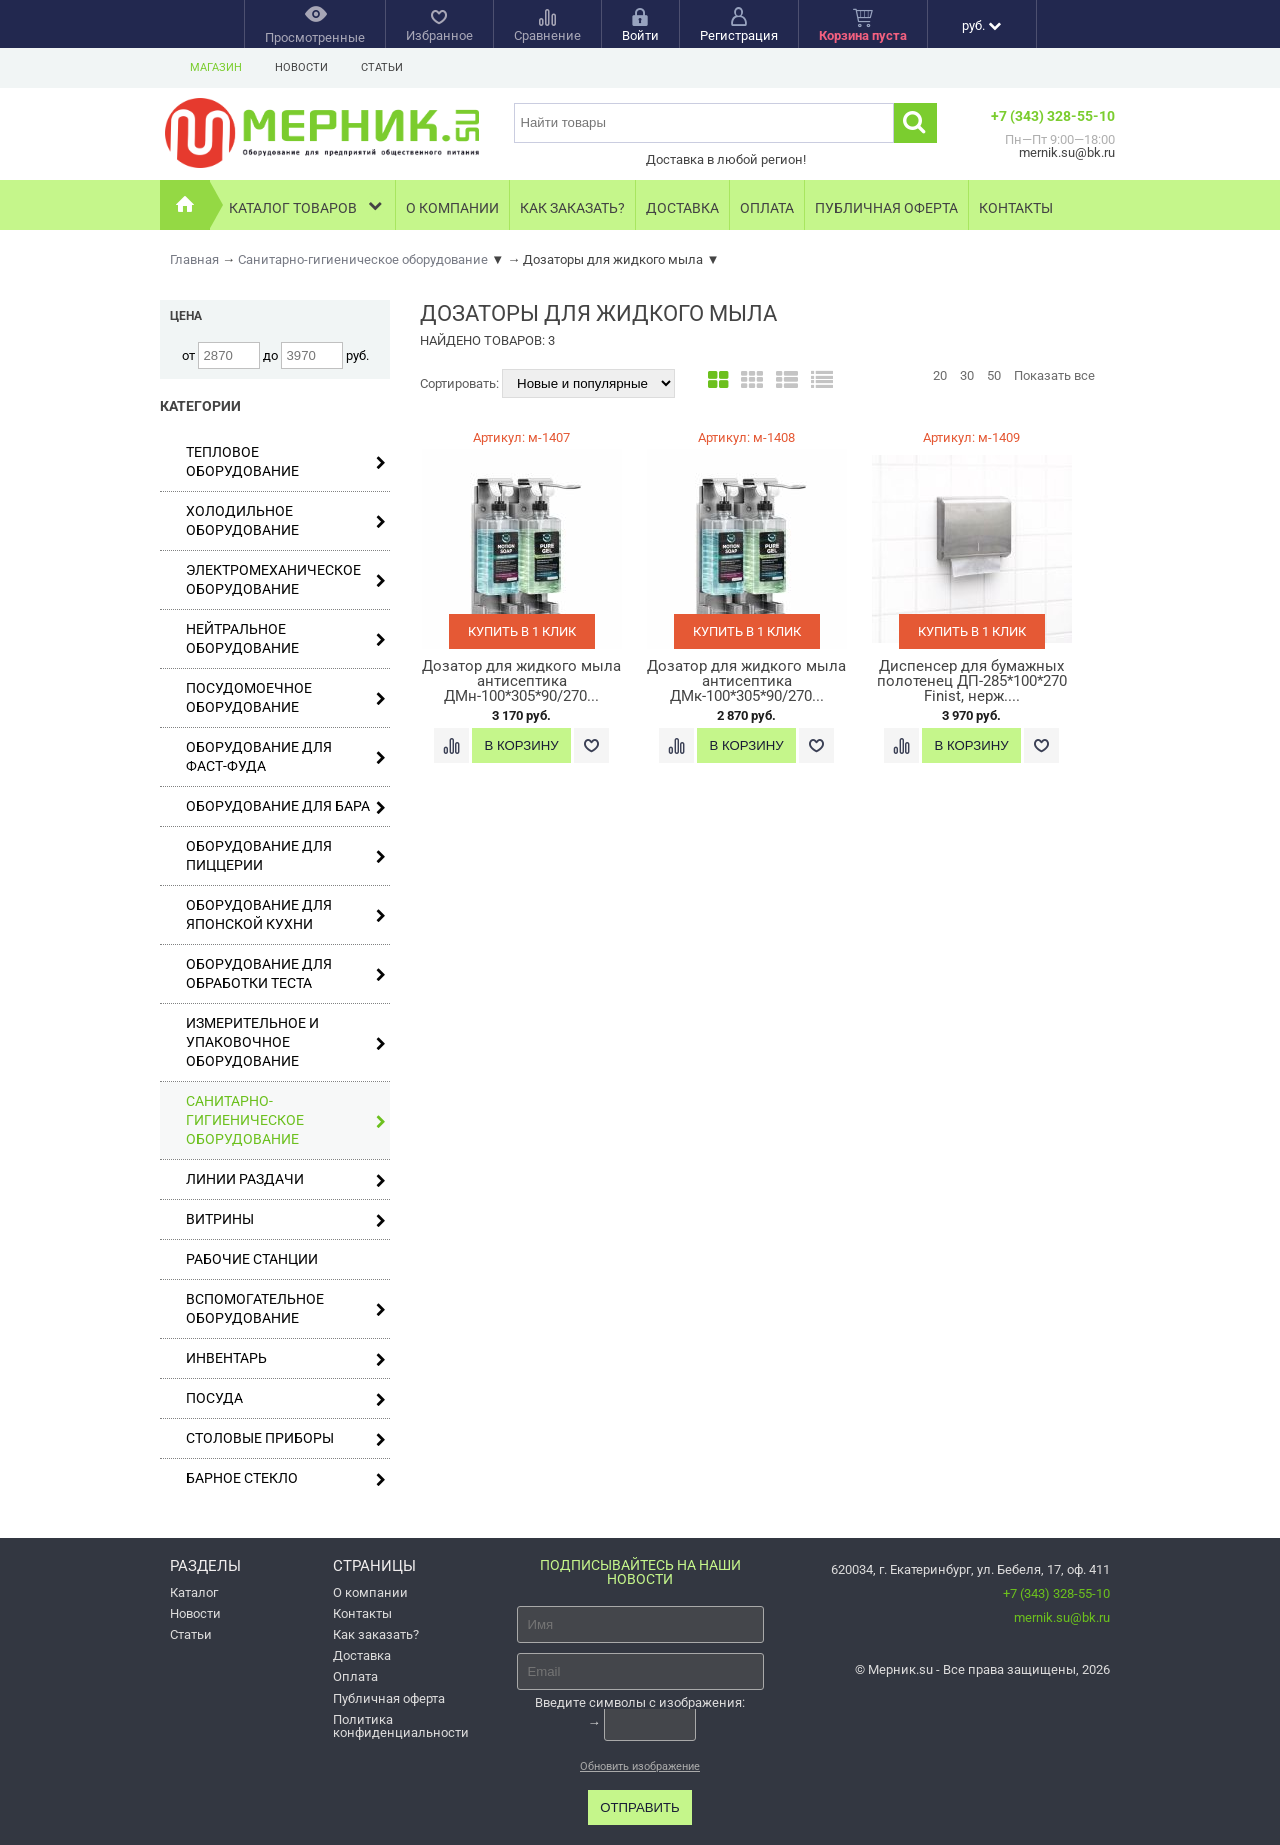  What do you see at coordinates (286, 855) in the screenshot?
I see `Оборудование для пиццерии` at bounding box center [286, 855].